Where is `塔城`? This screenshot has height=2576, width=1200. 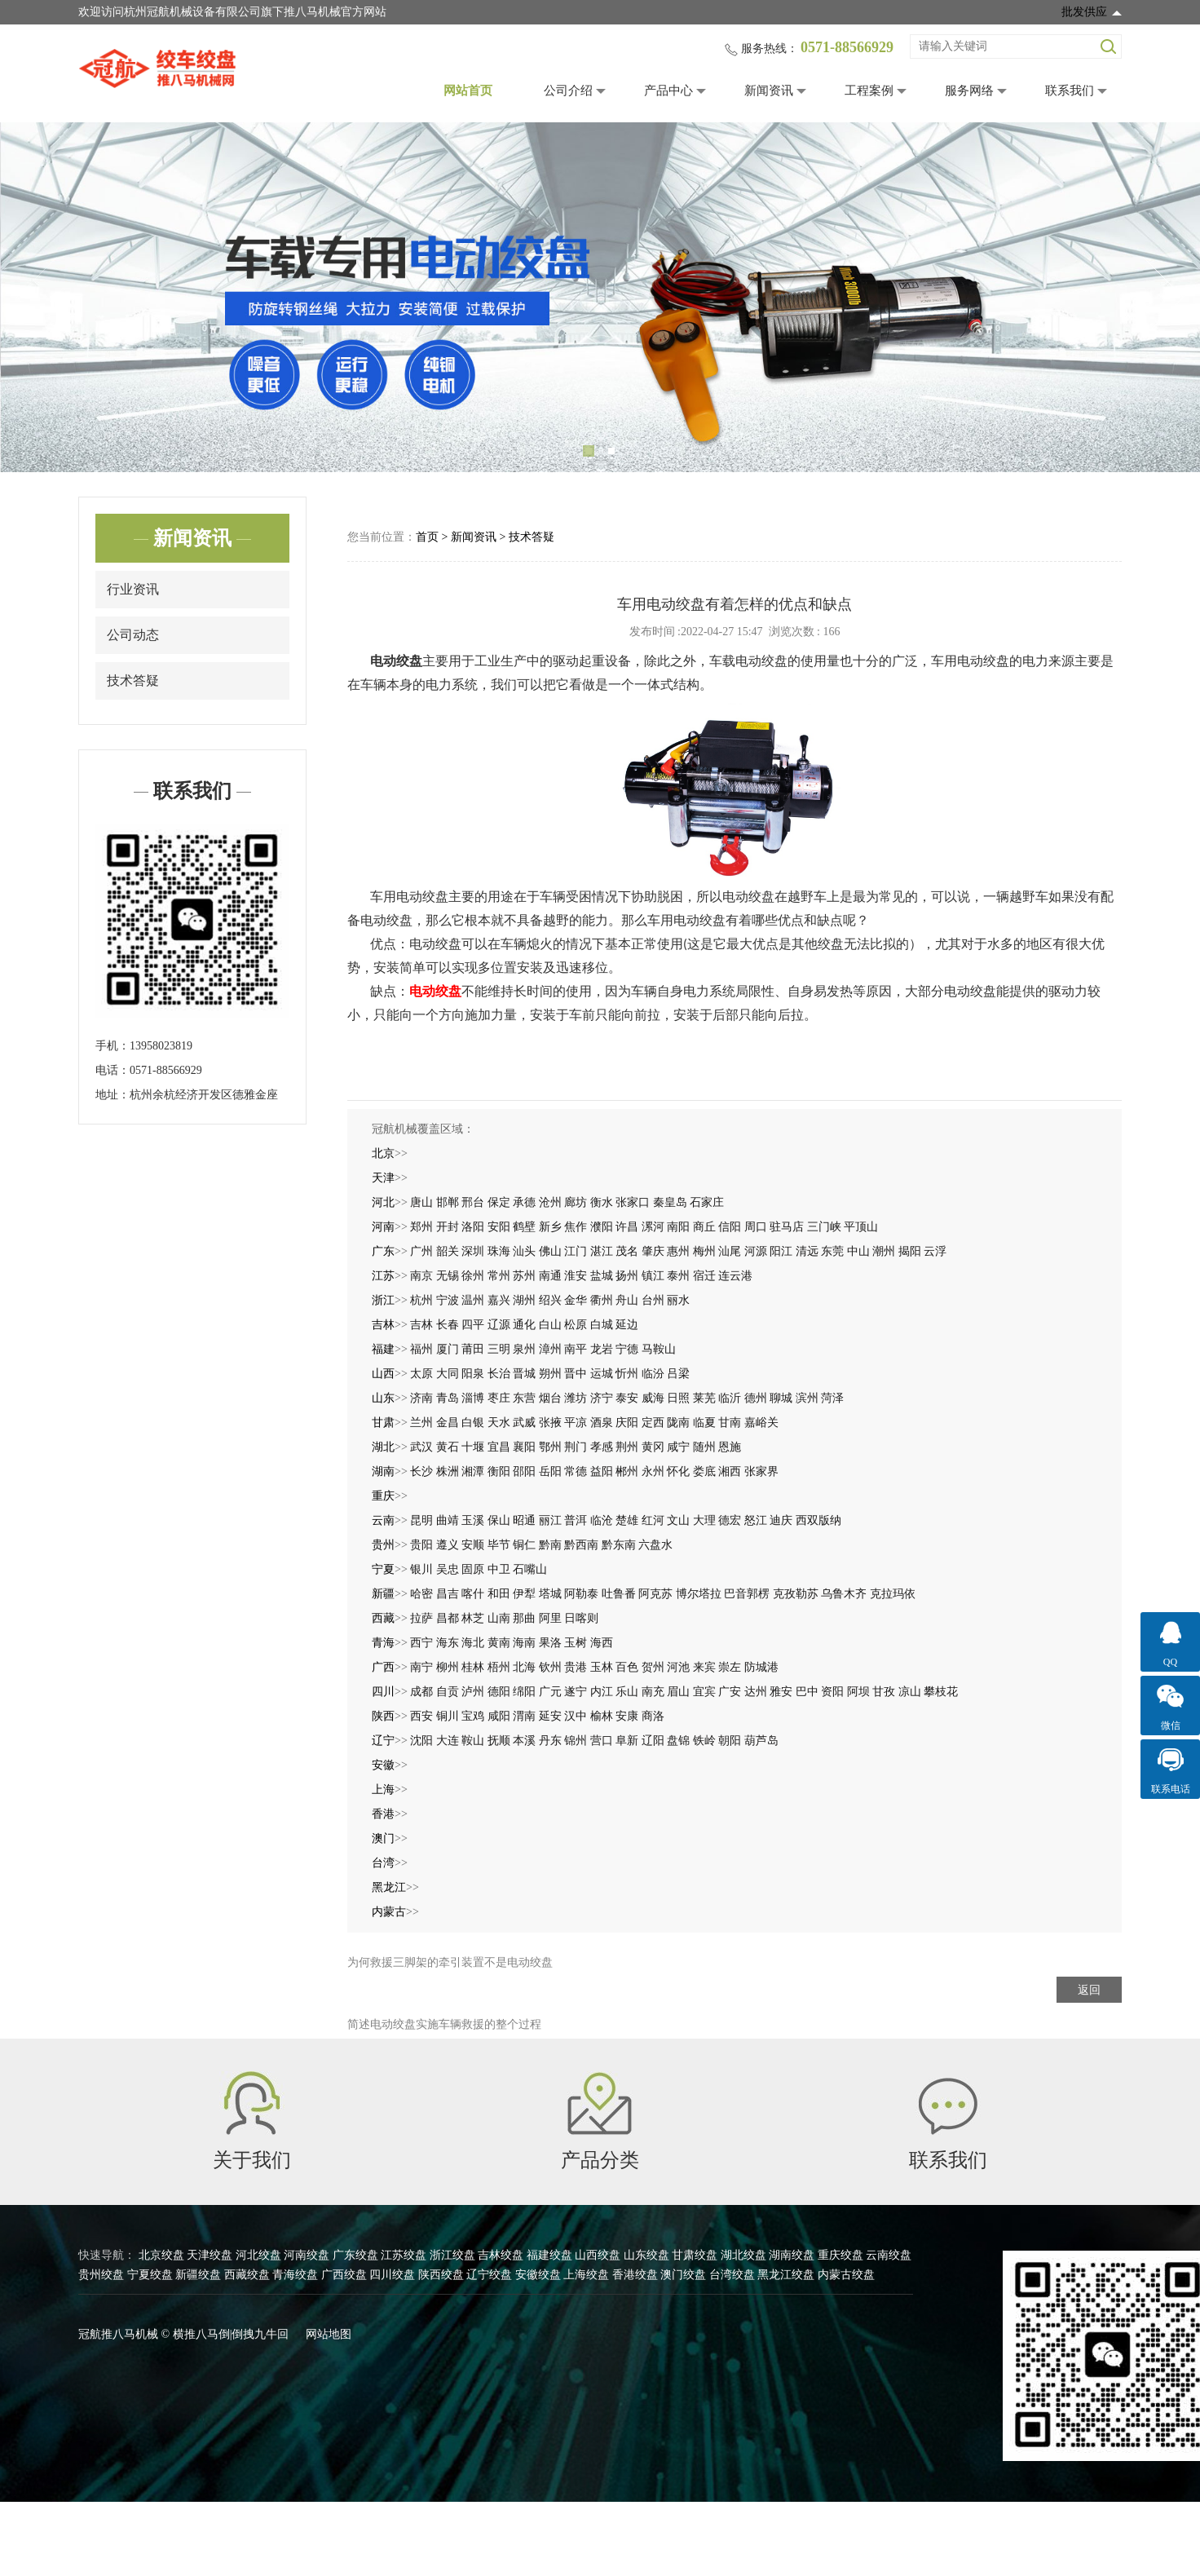
塔城 is located at coordinates (550, 1594).